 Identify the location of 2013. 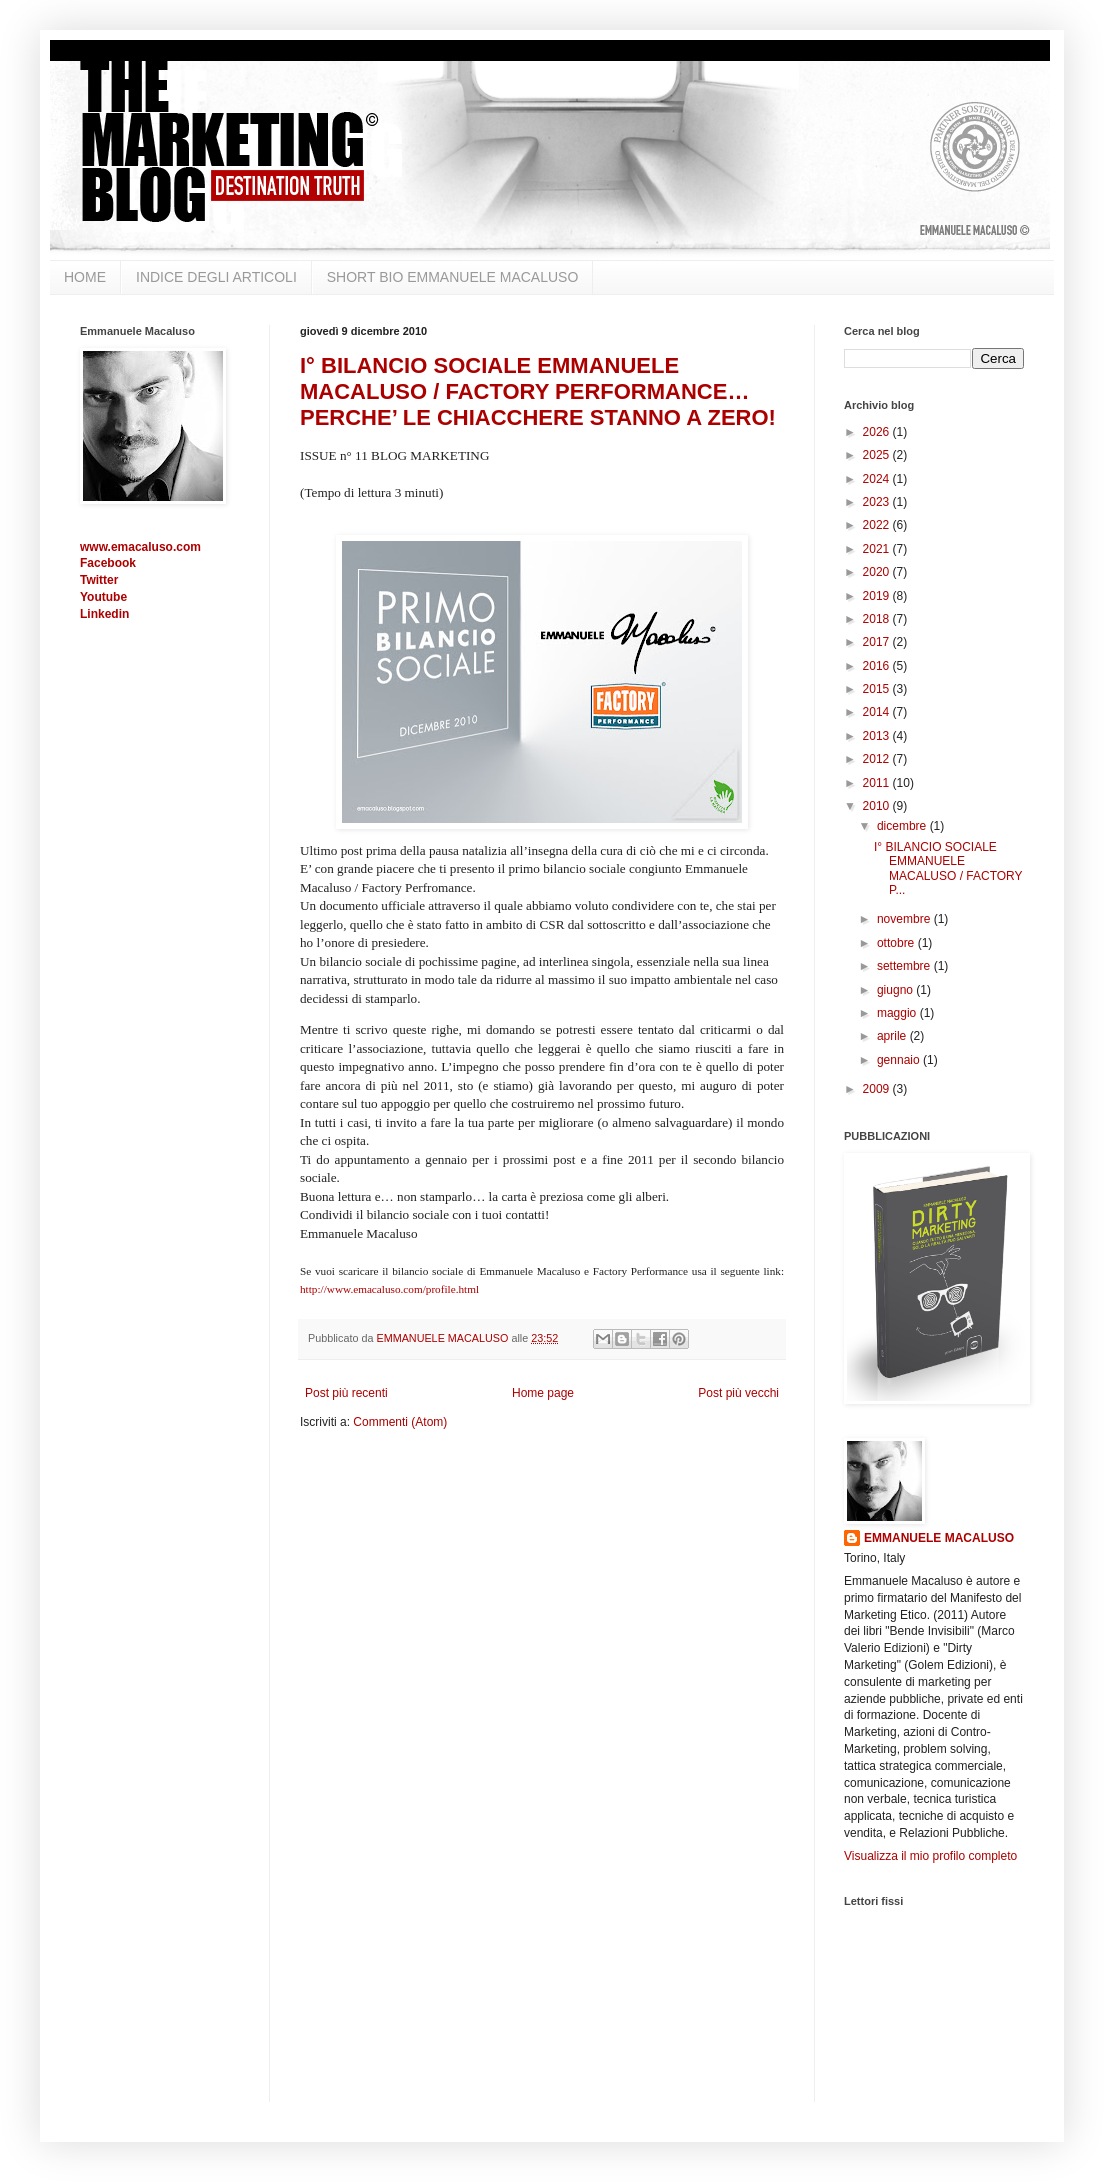
(878, 736).